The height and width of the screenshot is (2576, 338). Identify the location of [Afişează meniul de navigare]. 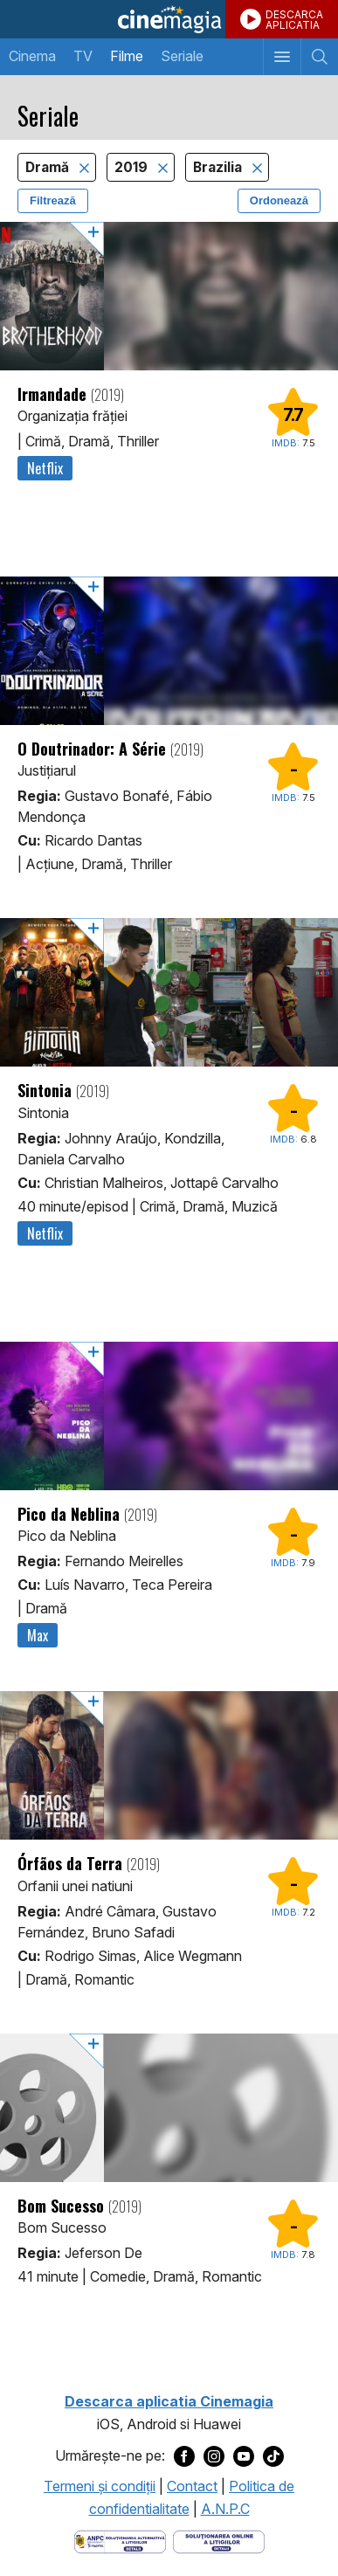
(281, 56).